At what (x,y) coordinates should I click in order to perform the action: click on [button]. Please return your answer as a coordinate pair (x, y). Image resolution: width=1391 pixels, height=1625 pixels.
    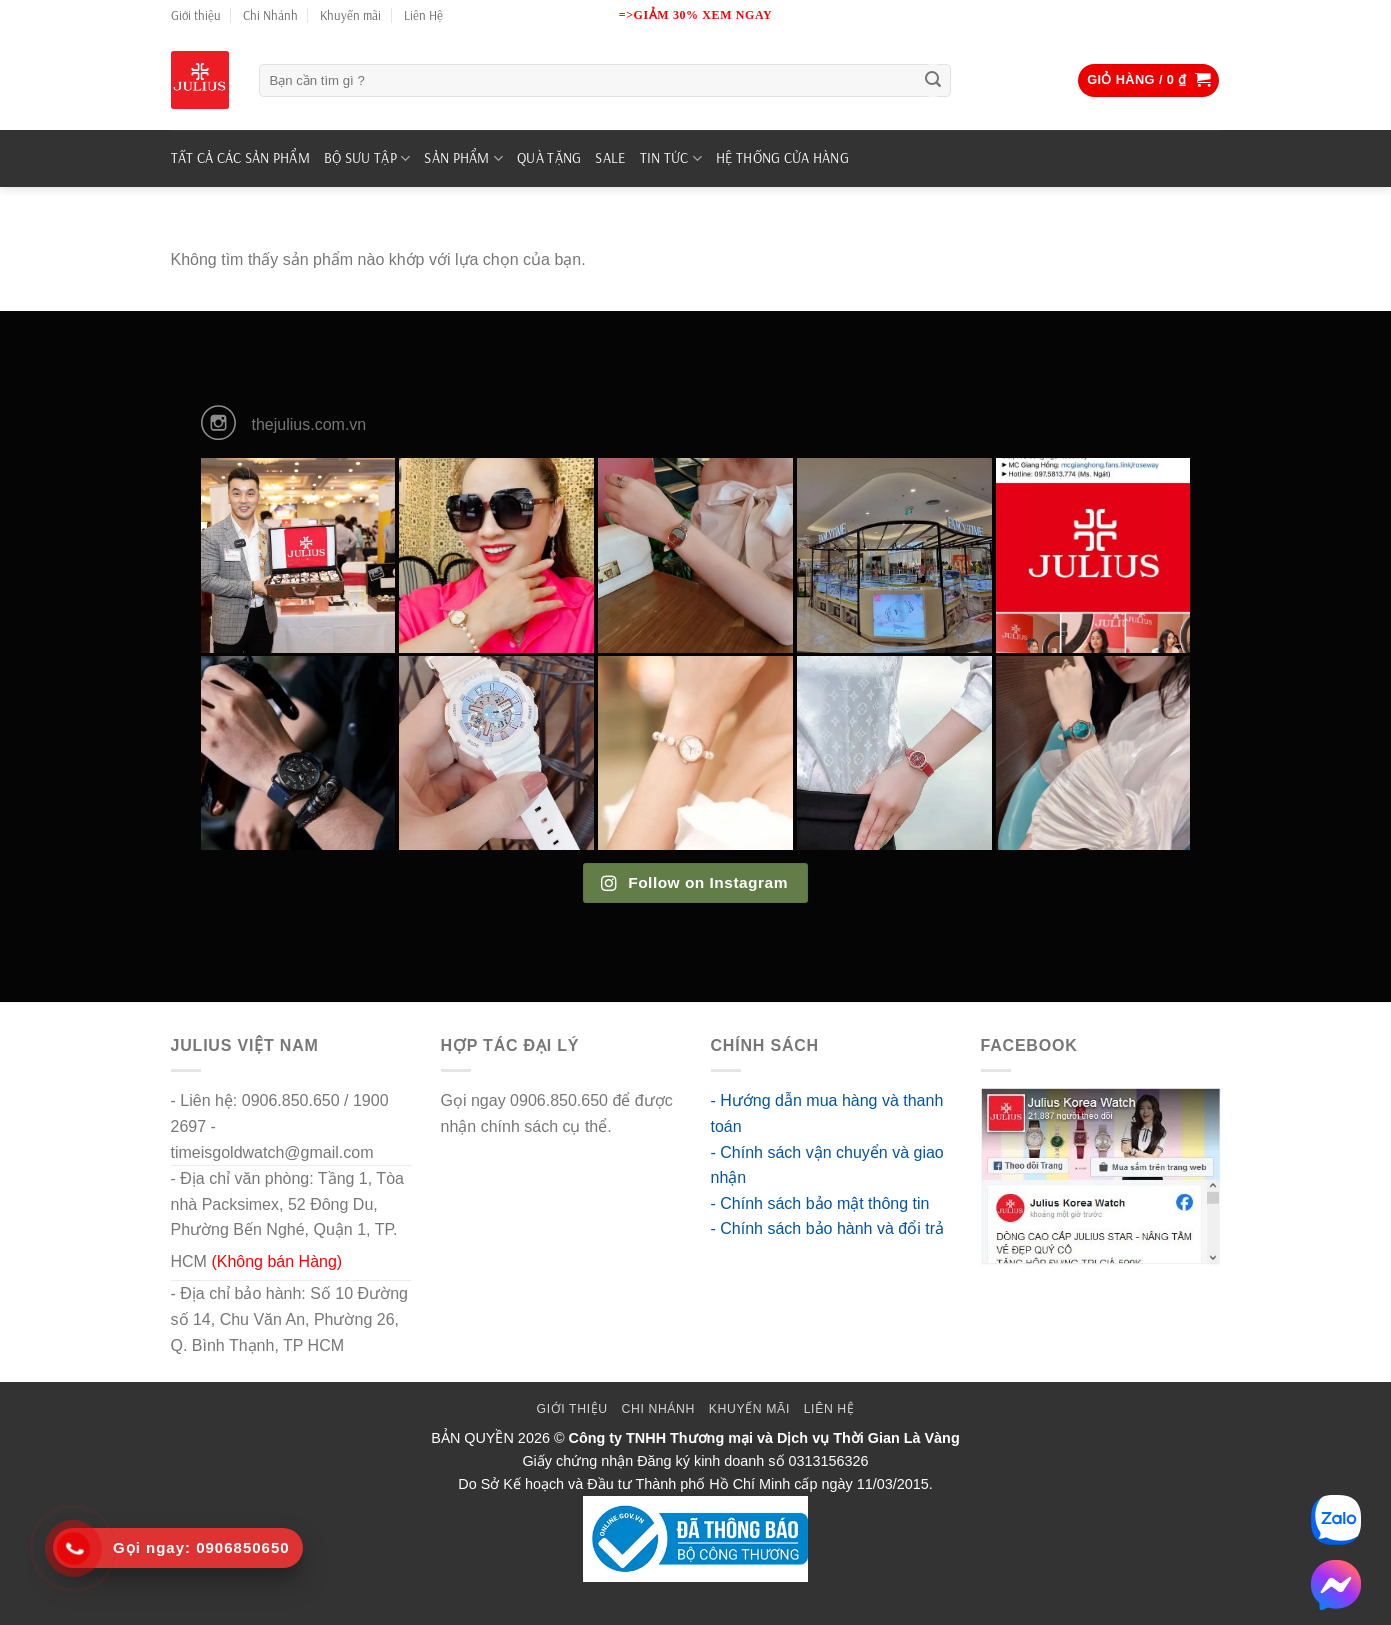
    Looking at the image, I should click on (1148, 80).